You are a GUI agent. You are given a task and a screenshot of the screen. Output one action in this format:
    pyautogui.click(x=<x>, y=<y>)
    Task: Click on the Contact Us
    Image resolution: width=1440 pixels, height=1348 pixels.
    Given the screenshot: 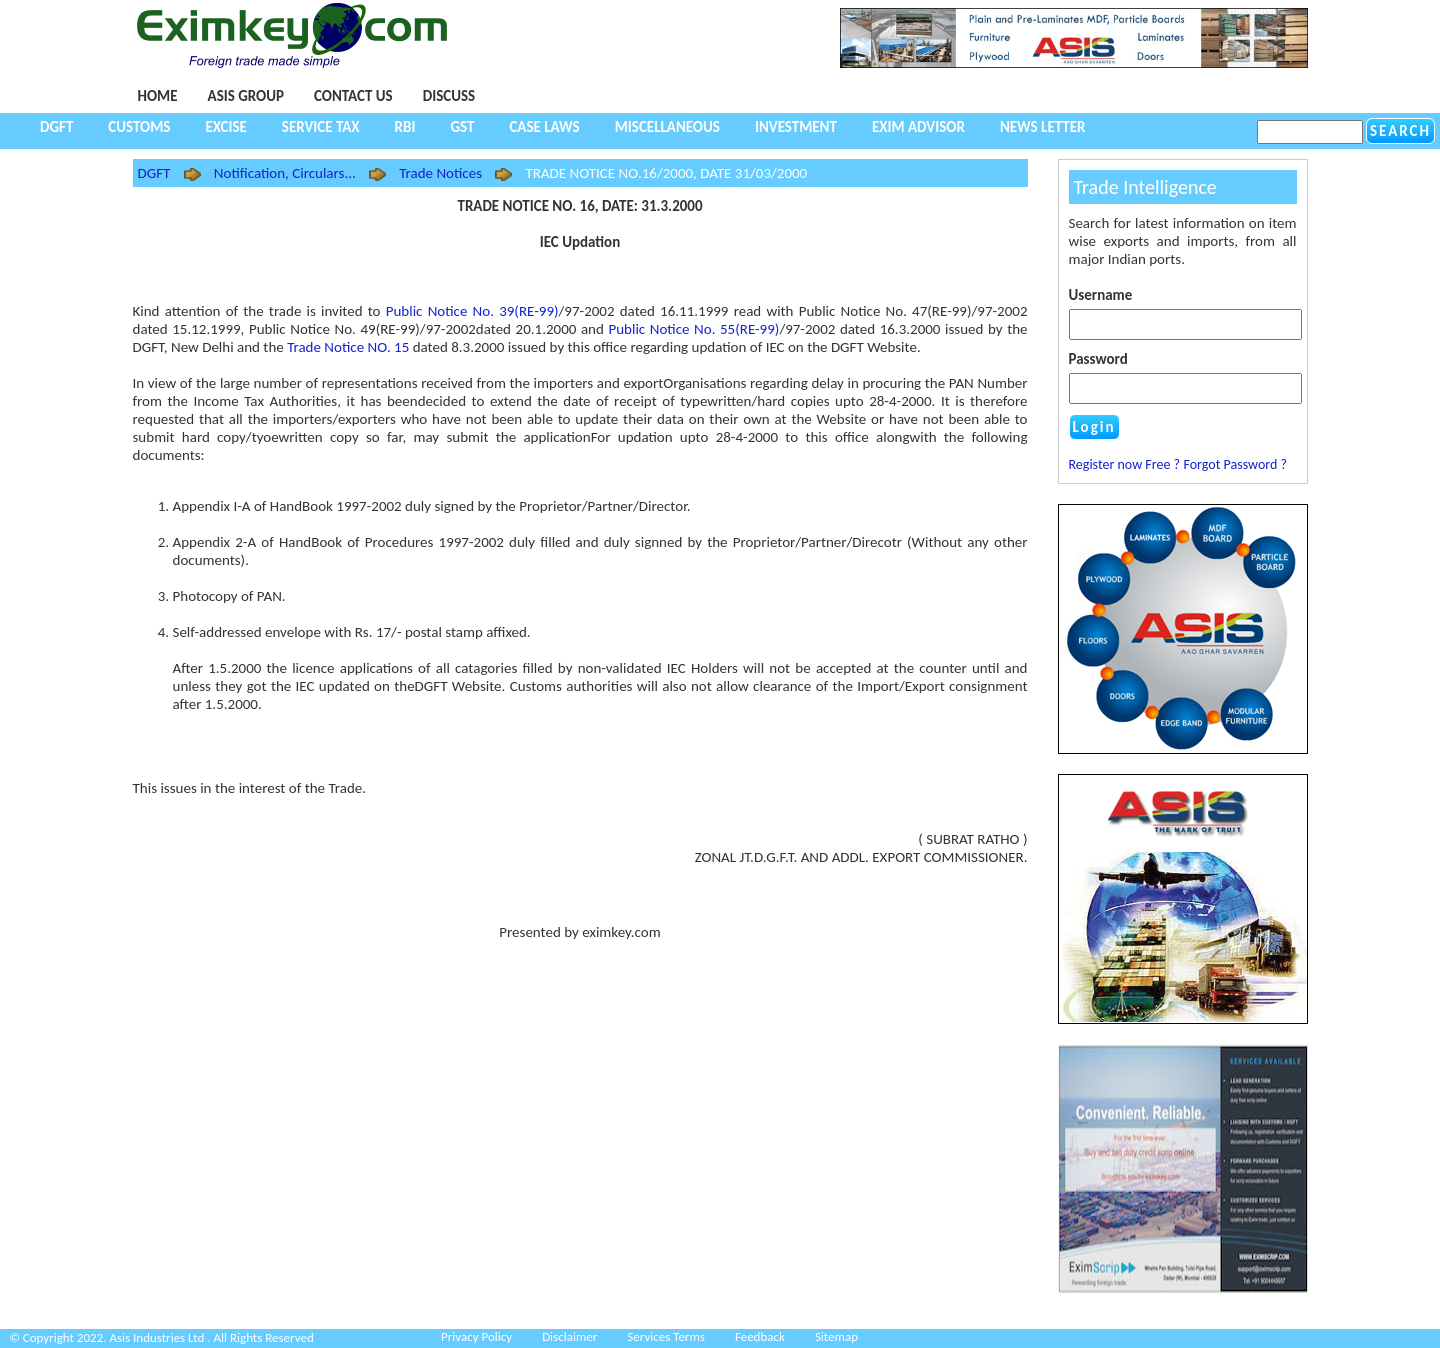 What is the action you would take?
    pyautogui.click(x=353, y=96)
    